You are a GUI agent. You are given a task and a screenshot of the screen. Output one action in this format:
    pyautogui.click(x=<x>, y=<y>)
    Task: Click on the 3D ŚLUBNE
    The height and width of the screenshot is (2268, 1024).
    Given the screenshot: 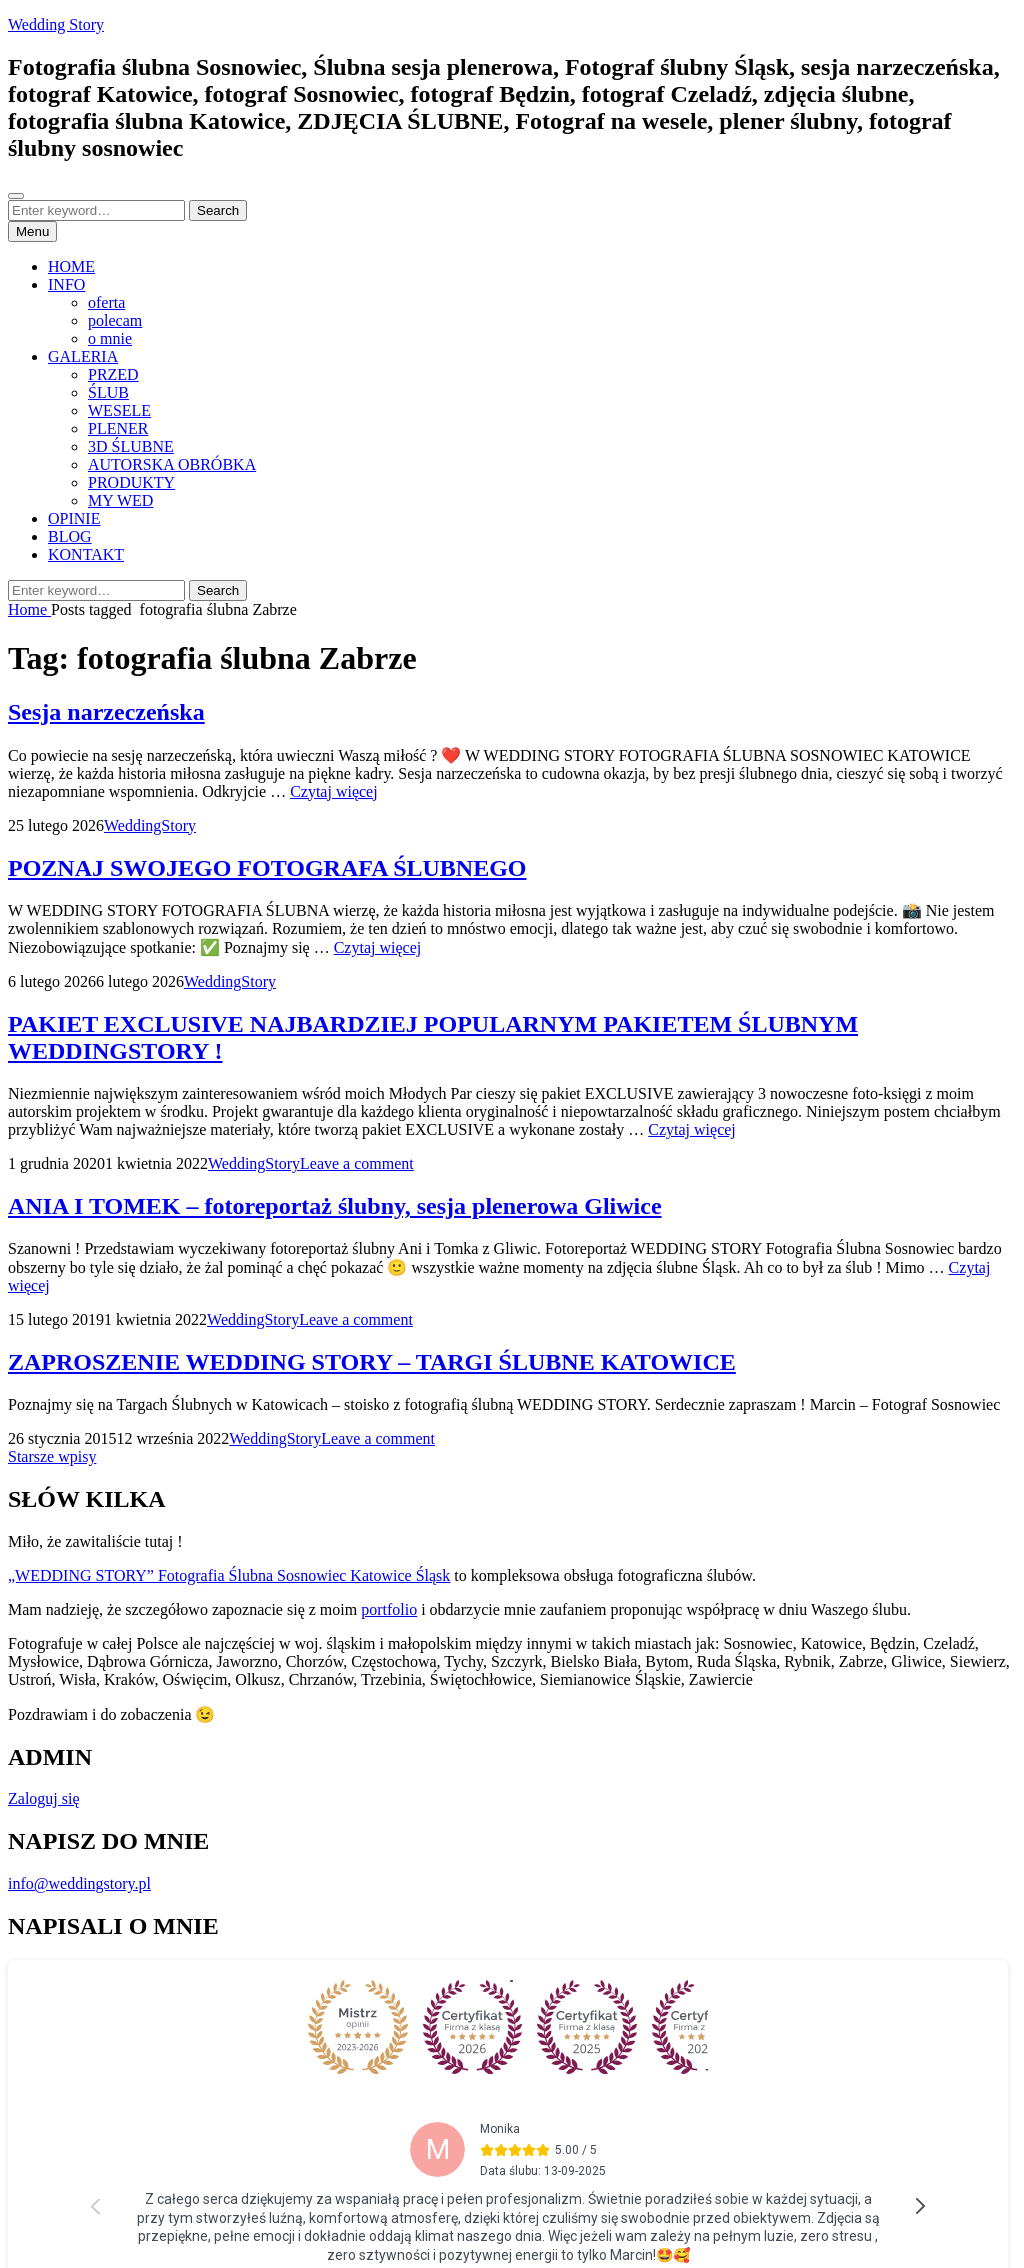 What is the action you would take?
    pyautogui.click(x=131, y=446)
    